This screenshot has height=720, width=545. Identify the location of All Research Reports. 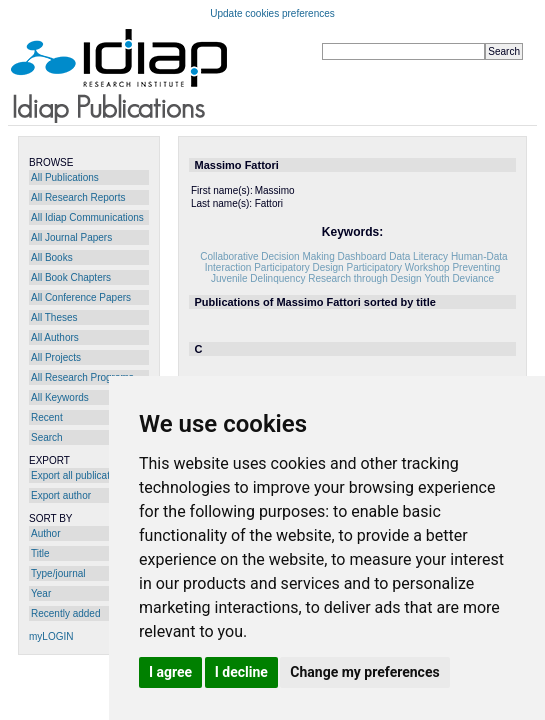
(78, 197).